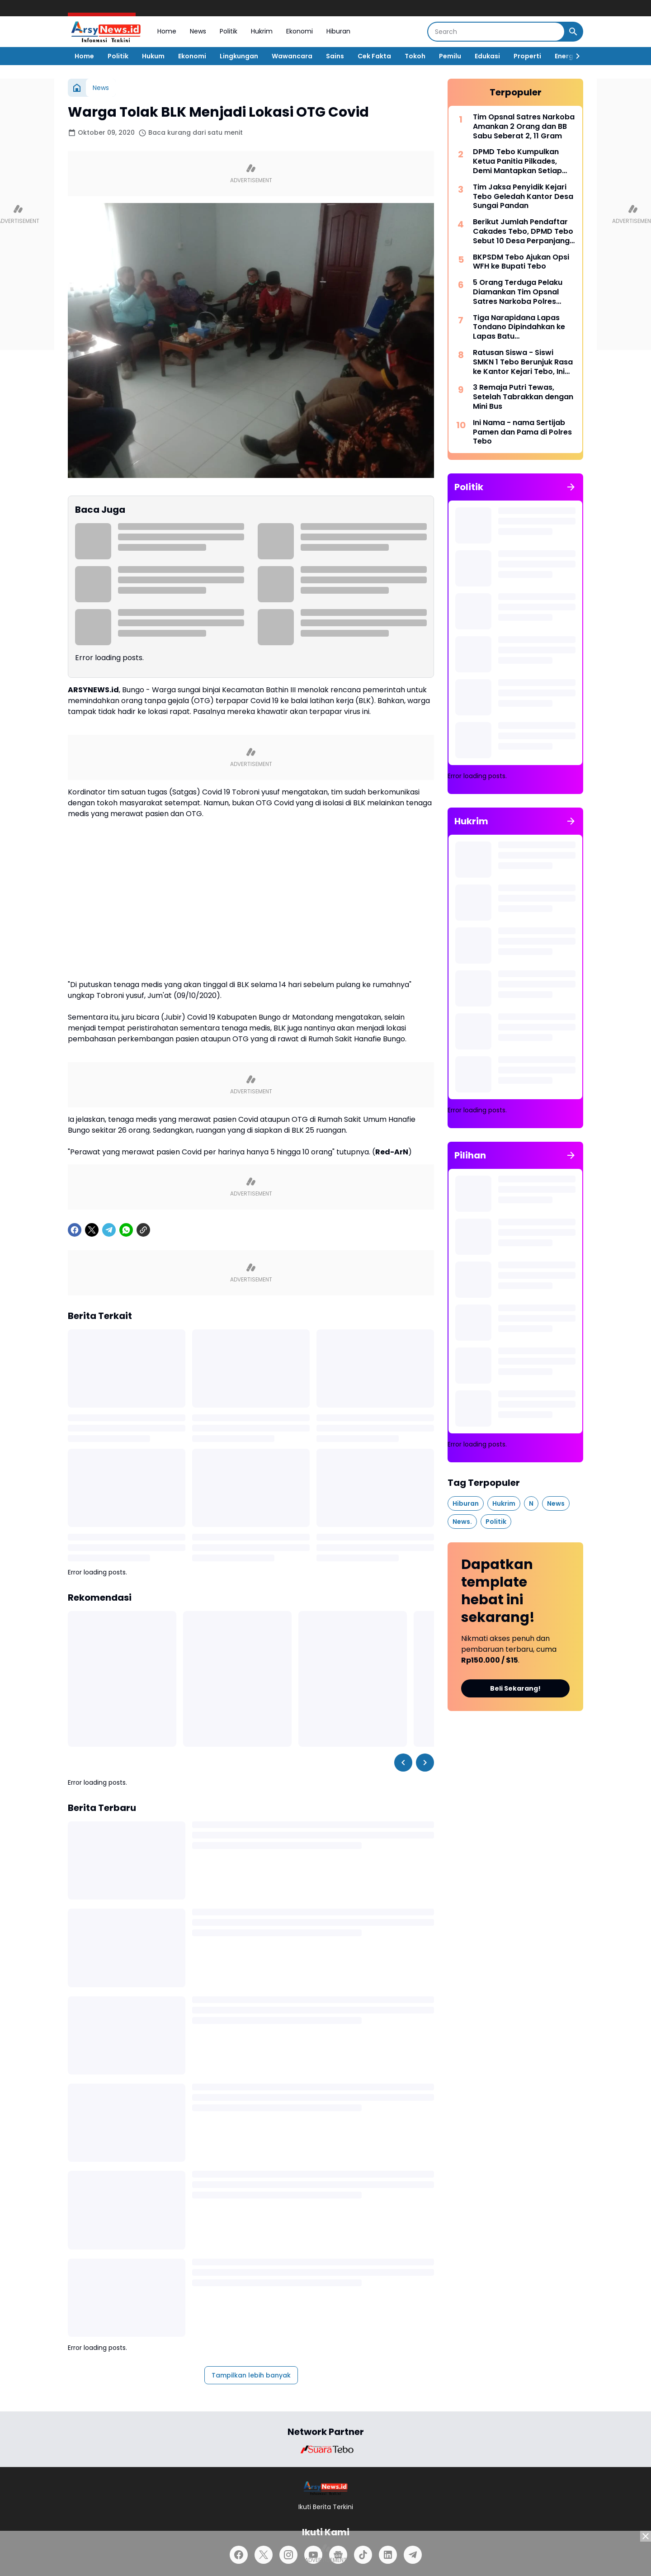 This screenshot has width=651, height=2576. What do you see at coordinates (523, 231) in the screenshot?
I see `Berikut Jumlah Pendaftar Cakades Tebo, DPMD Tebo Sebut 10 Desa Perpanjang Masa Pendaftaran` at bounding box center [523, 231].